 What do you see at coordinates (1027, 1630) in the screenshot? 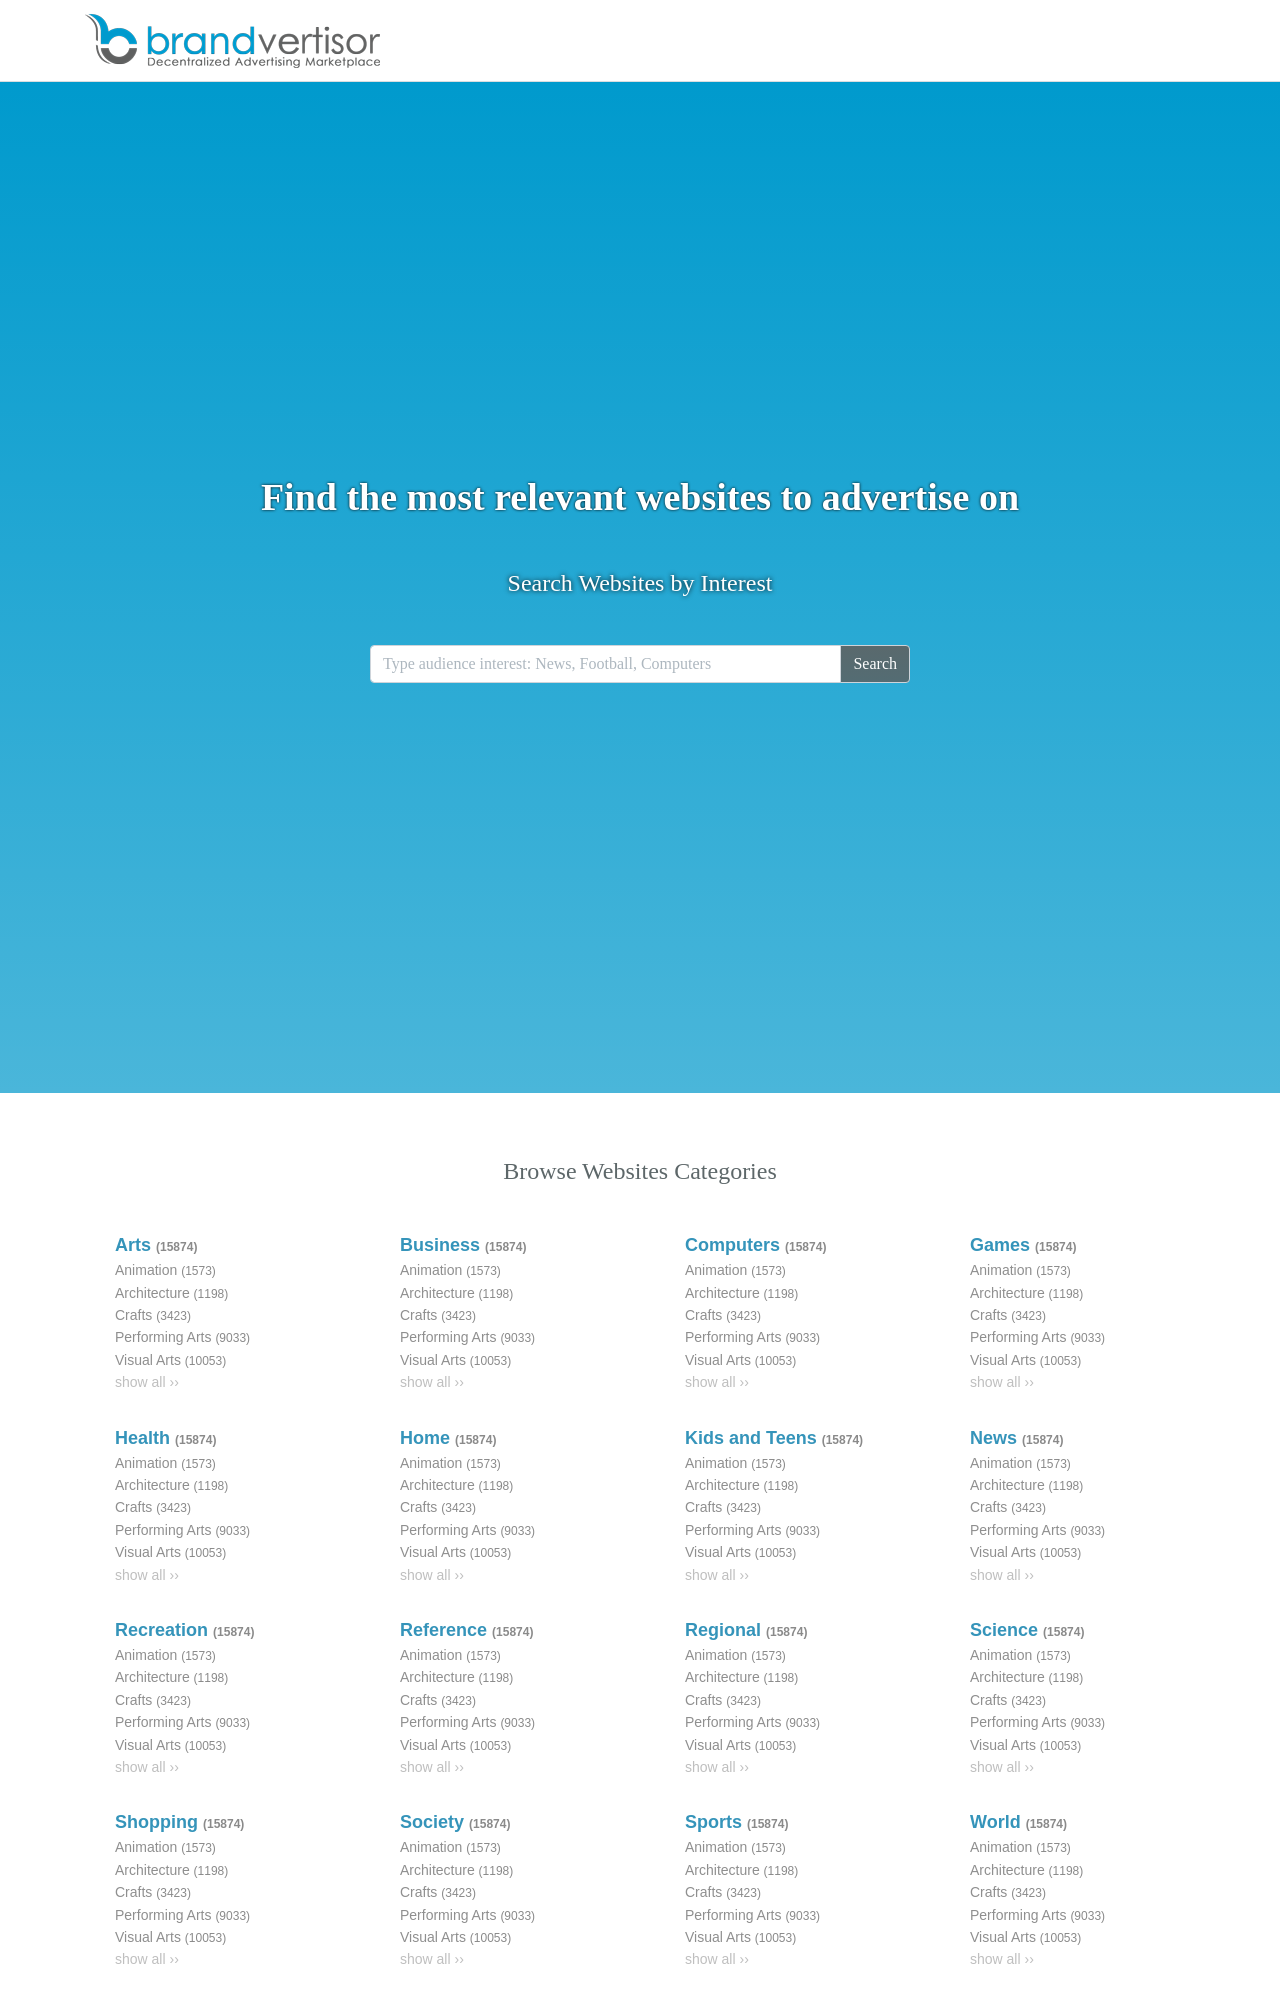
I see `Science` at bounding box center [1027, 1630].